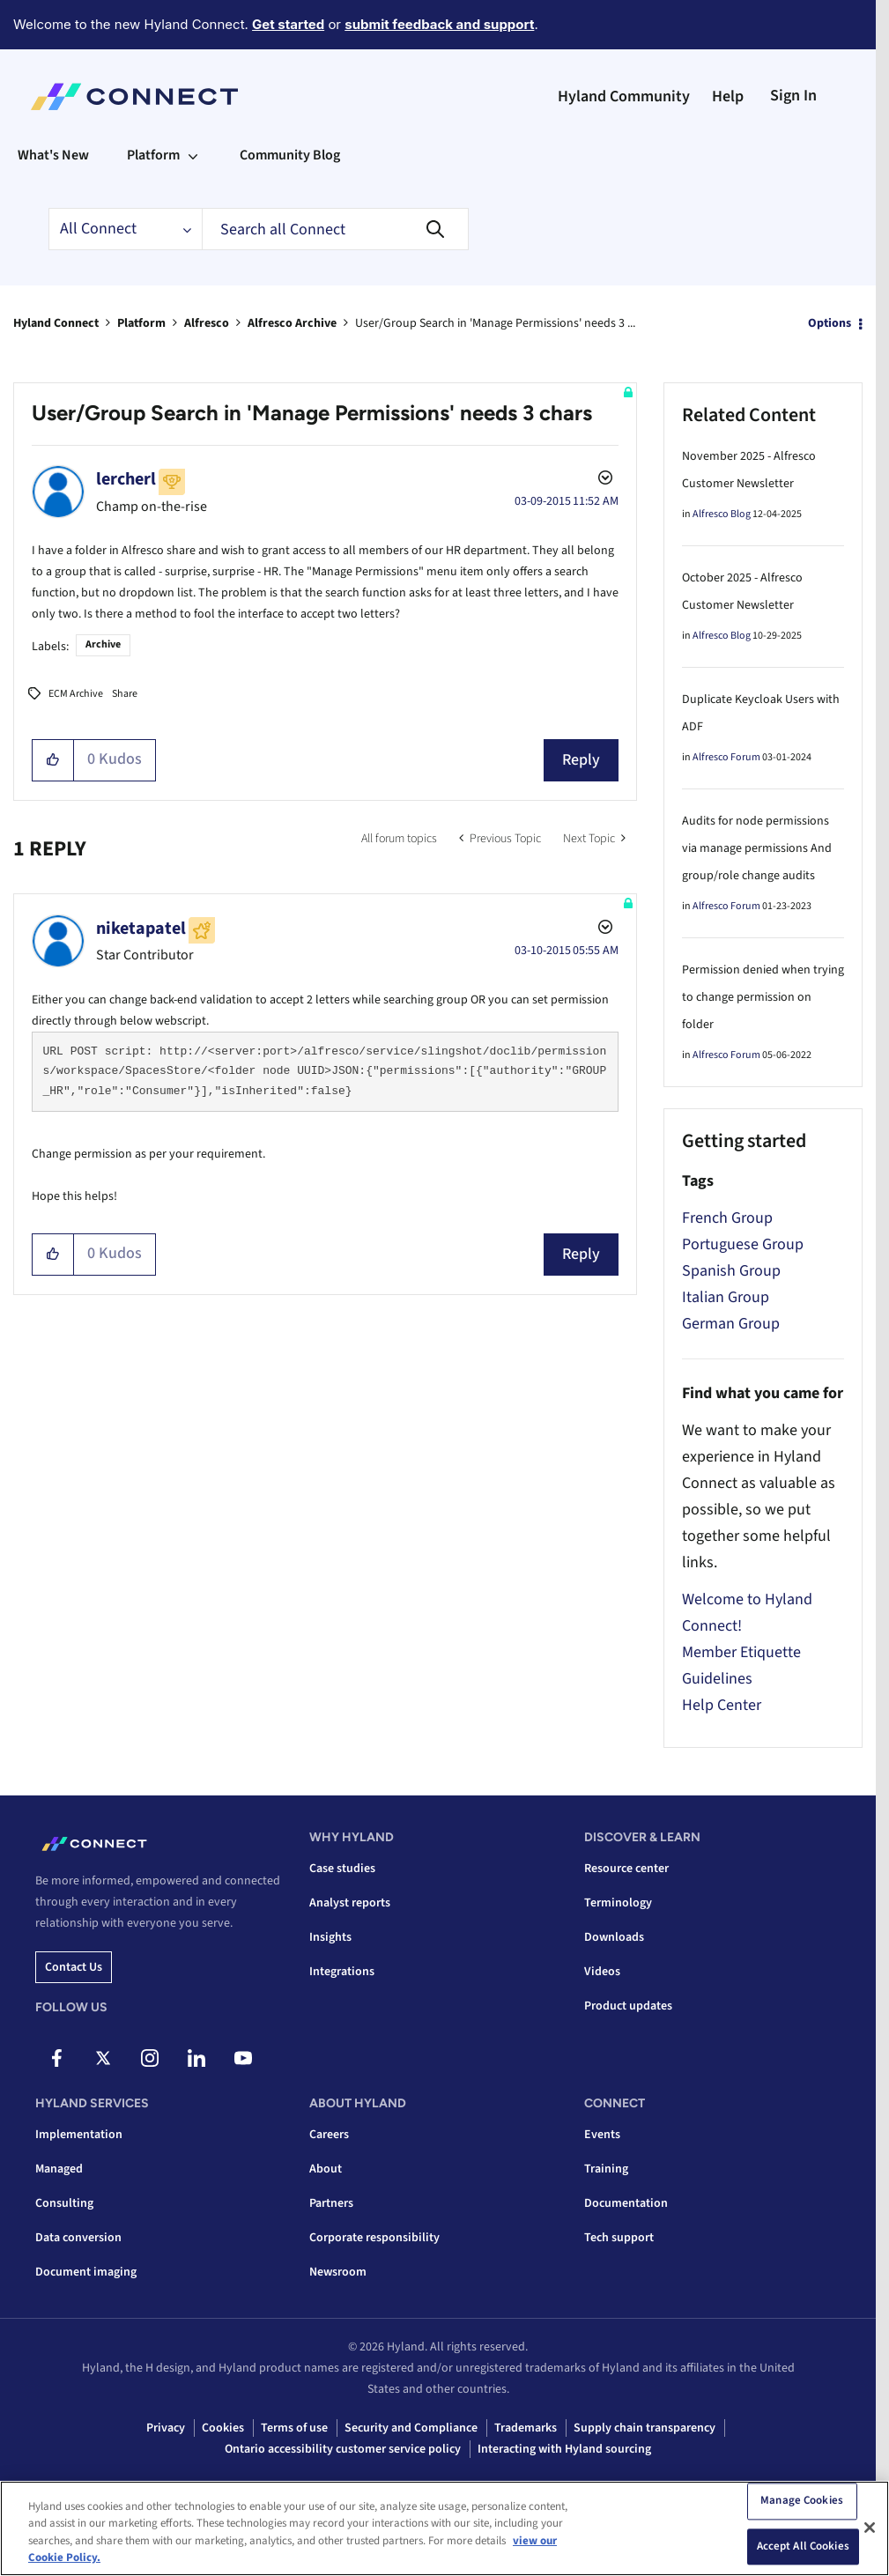 Image resolution: width=889 pixels, height=2576 pixels. I want to click on Sign In, so click(793, 96).